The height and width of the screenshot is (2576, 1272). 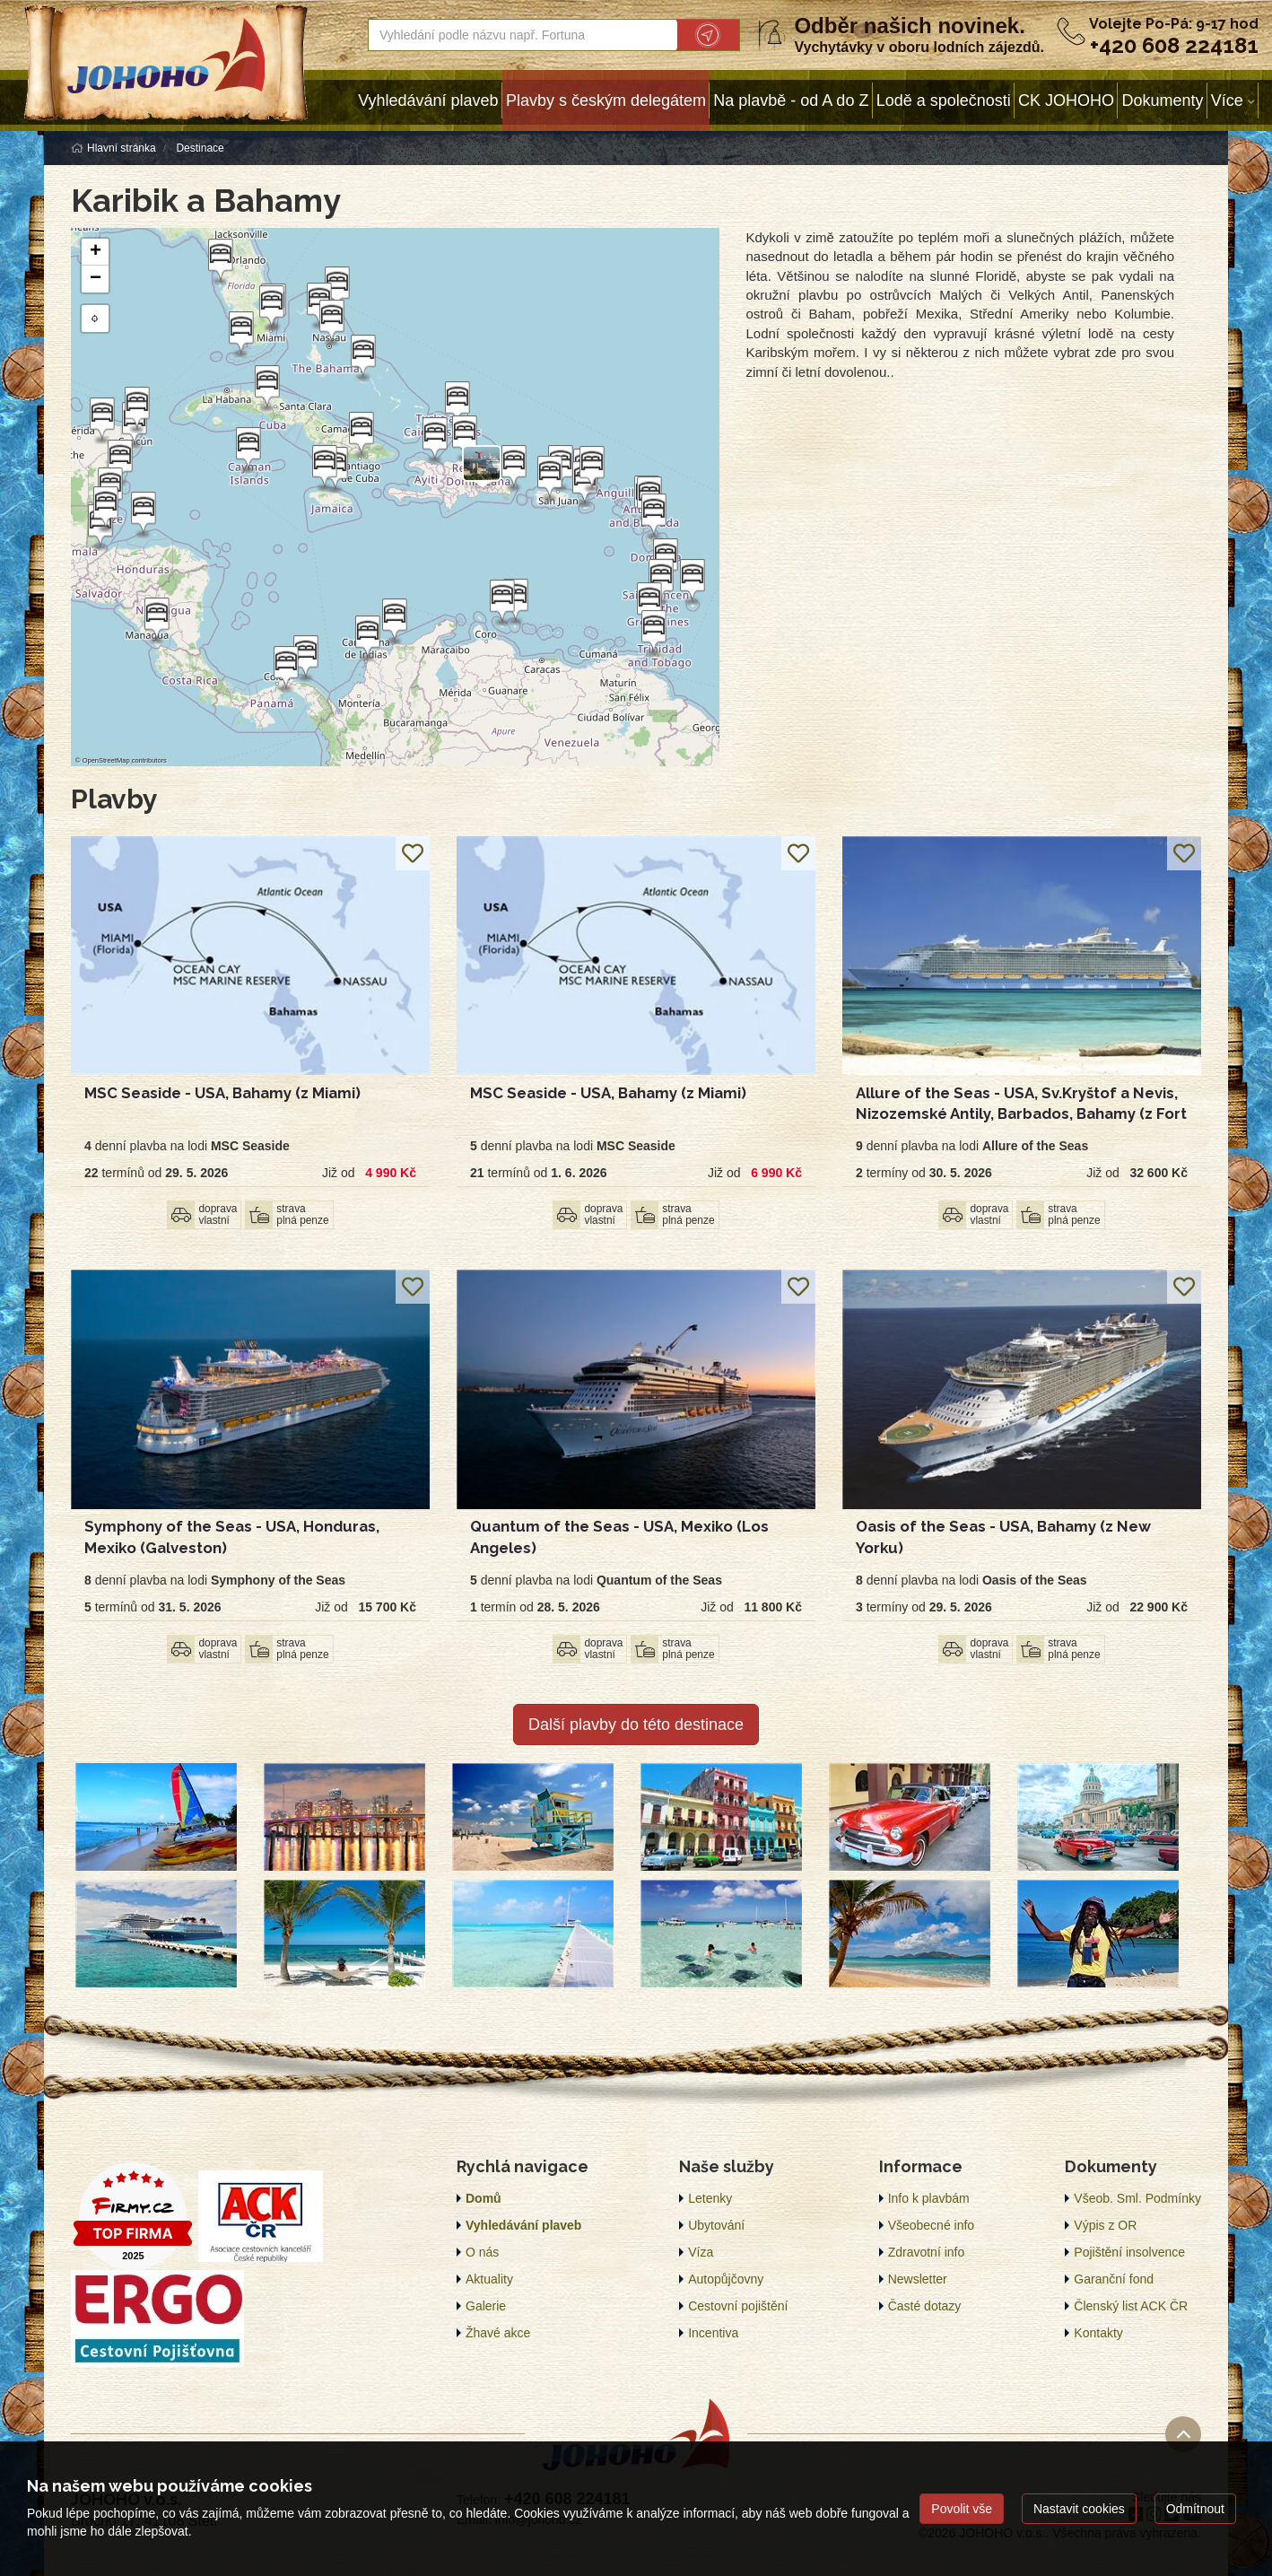 What do you see at coordinates (925, 2306) in the screenshot?
I see `Časté dotazy` at bounding box center [925, 2306].